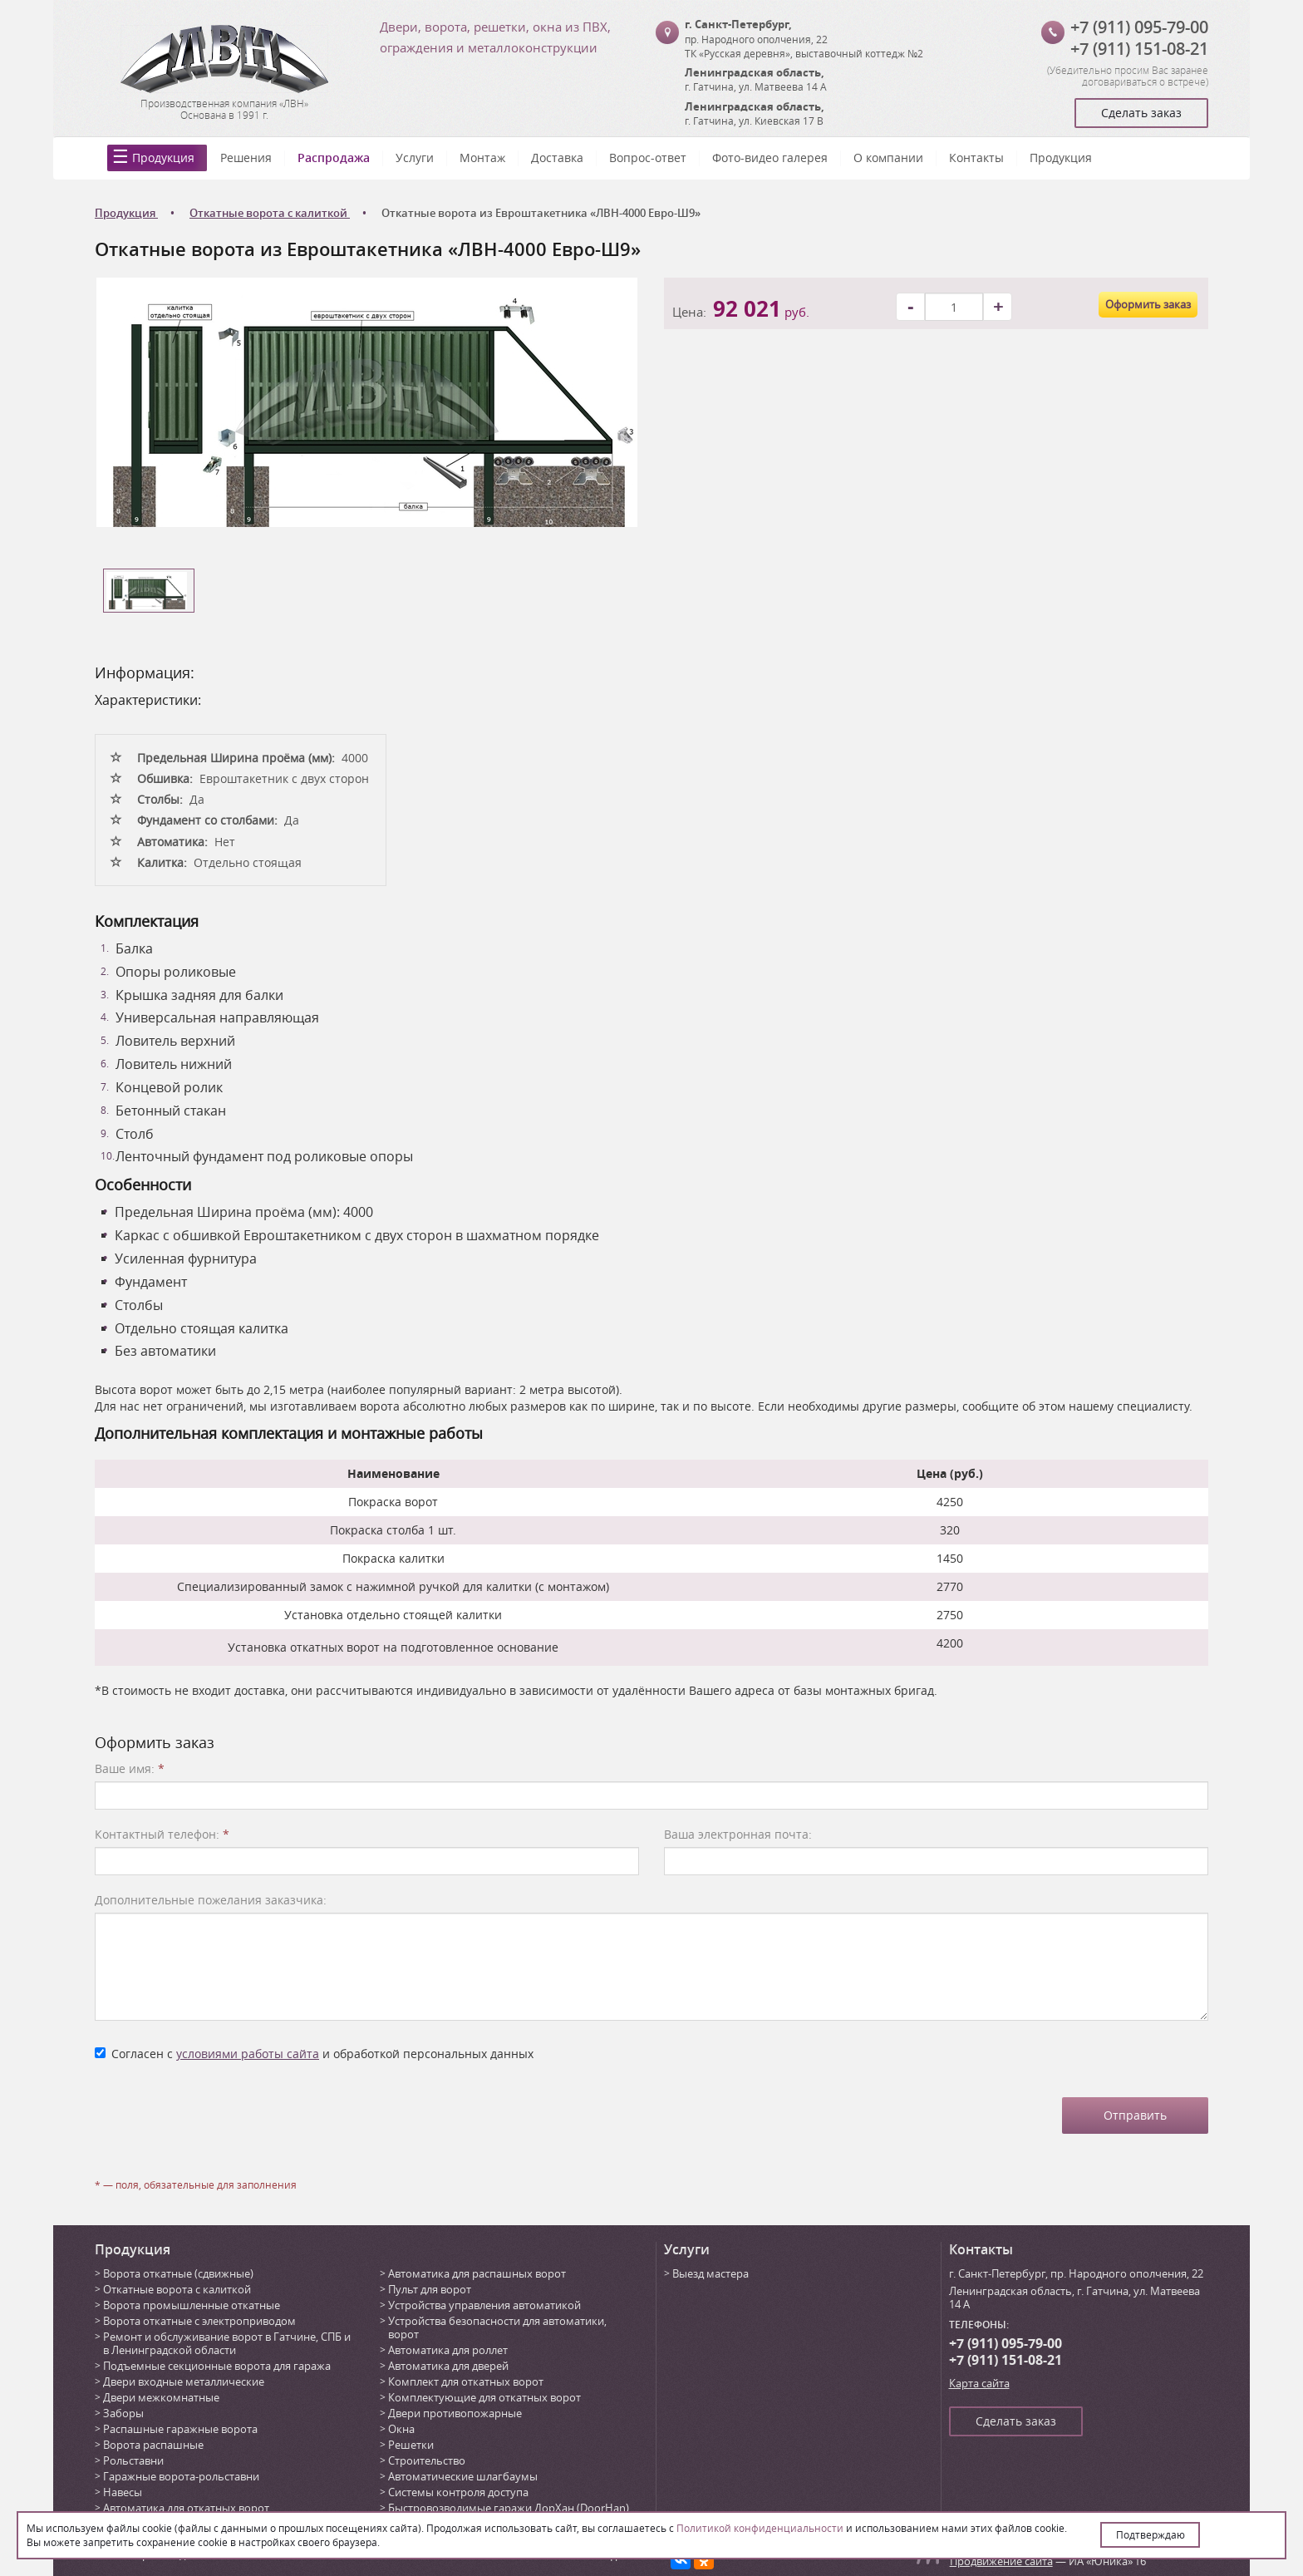 The height and width of the screenshot is (2576, 1303). I want to click on Подтверждаю, so click(1150, 2534).